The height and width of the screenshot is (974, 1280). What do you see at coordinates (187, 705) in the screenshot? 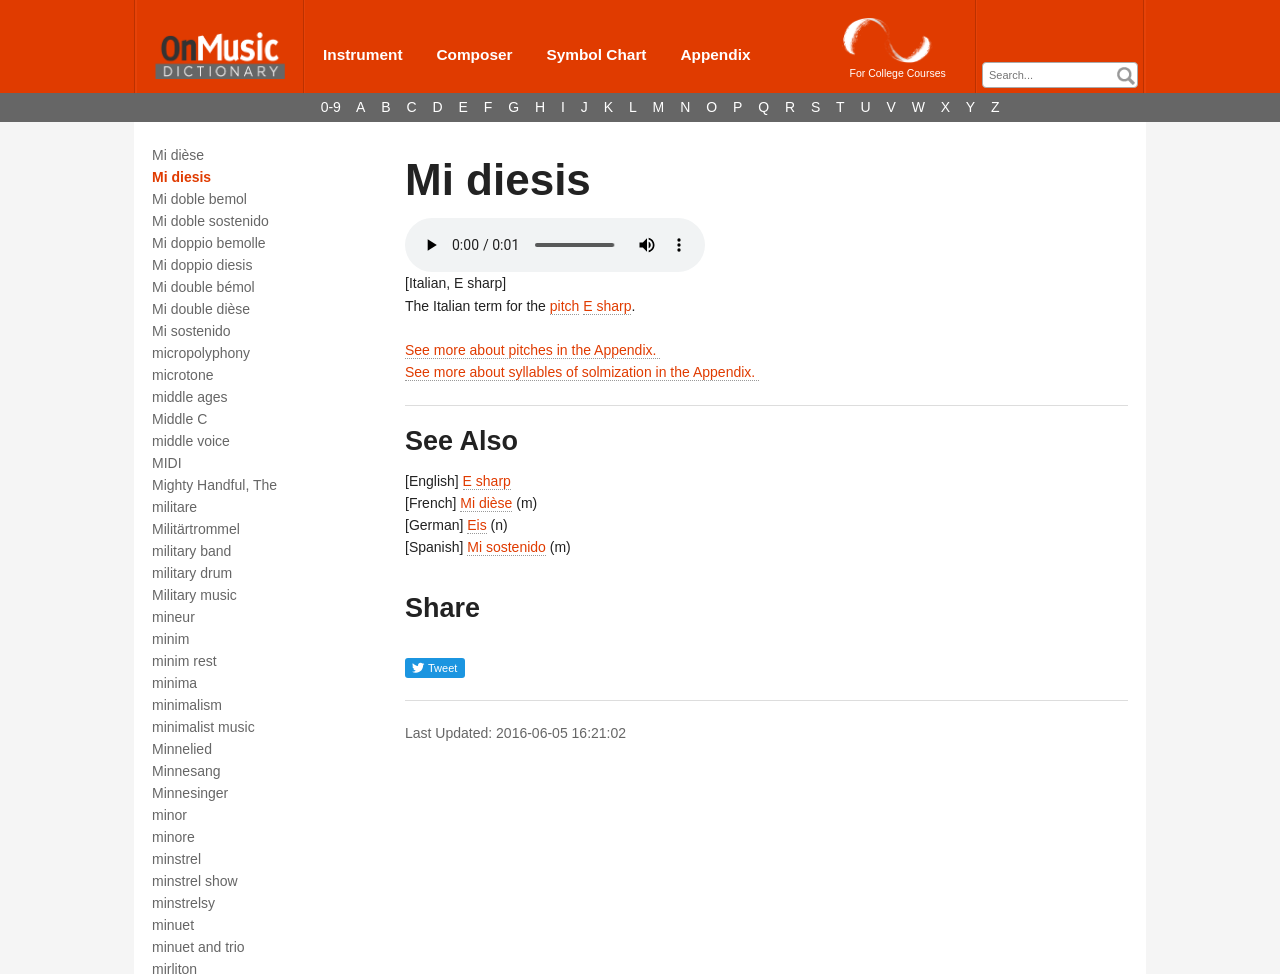
I see `minimalism` at bounding box center [187, 705].